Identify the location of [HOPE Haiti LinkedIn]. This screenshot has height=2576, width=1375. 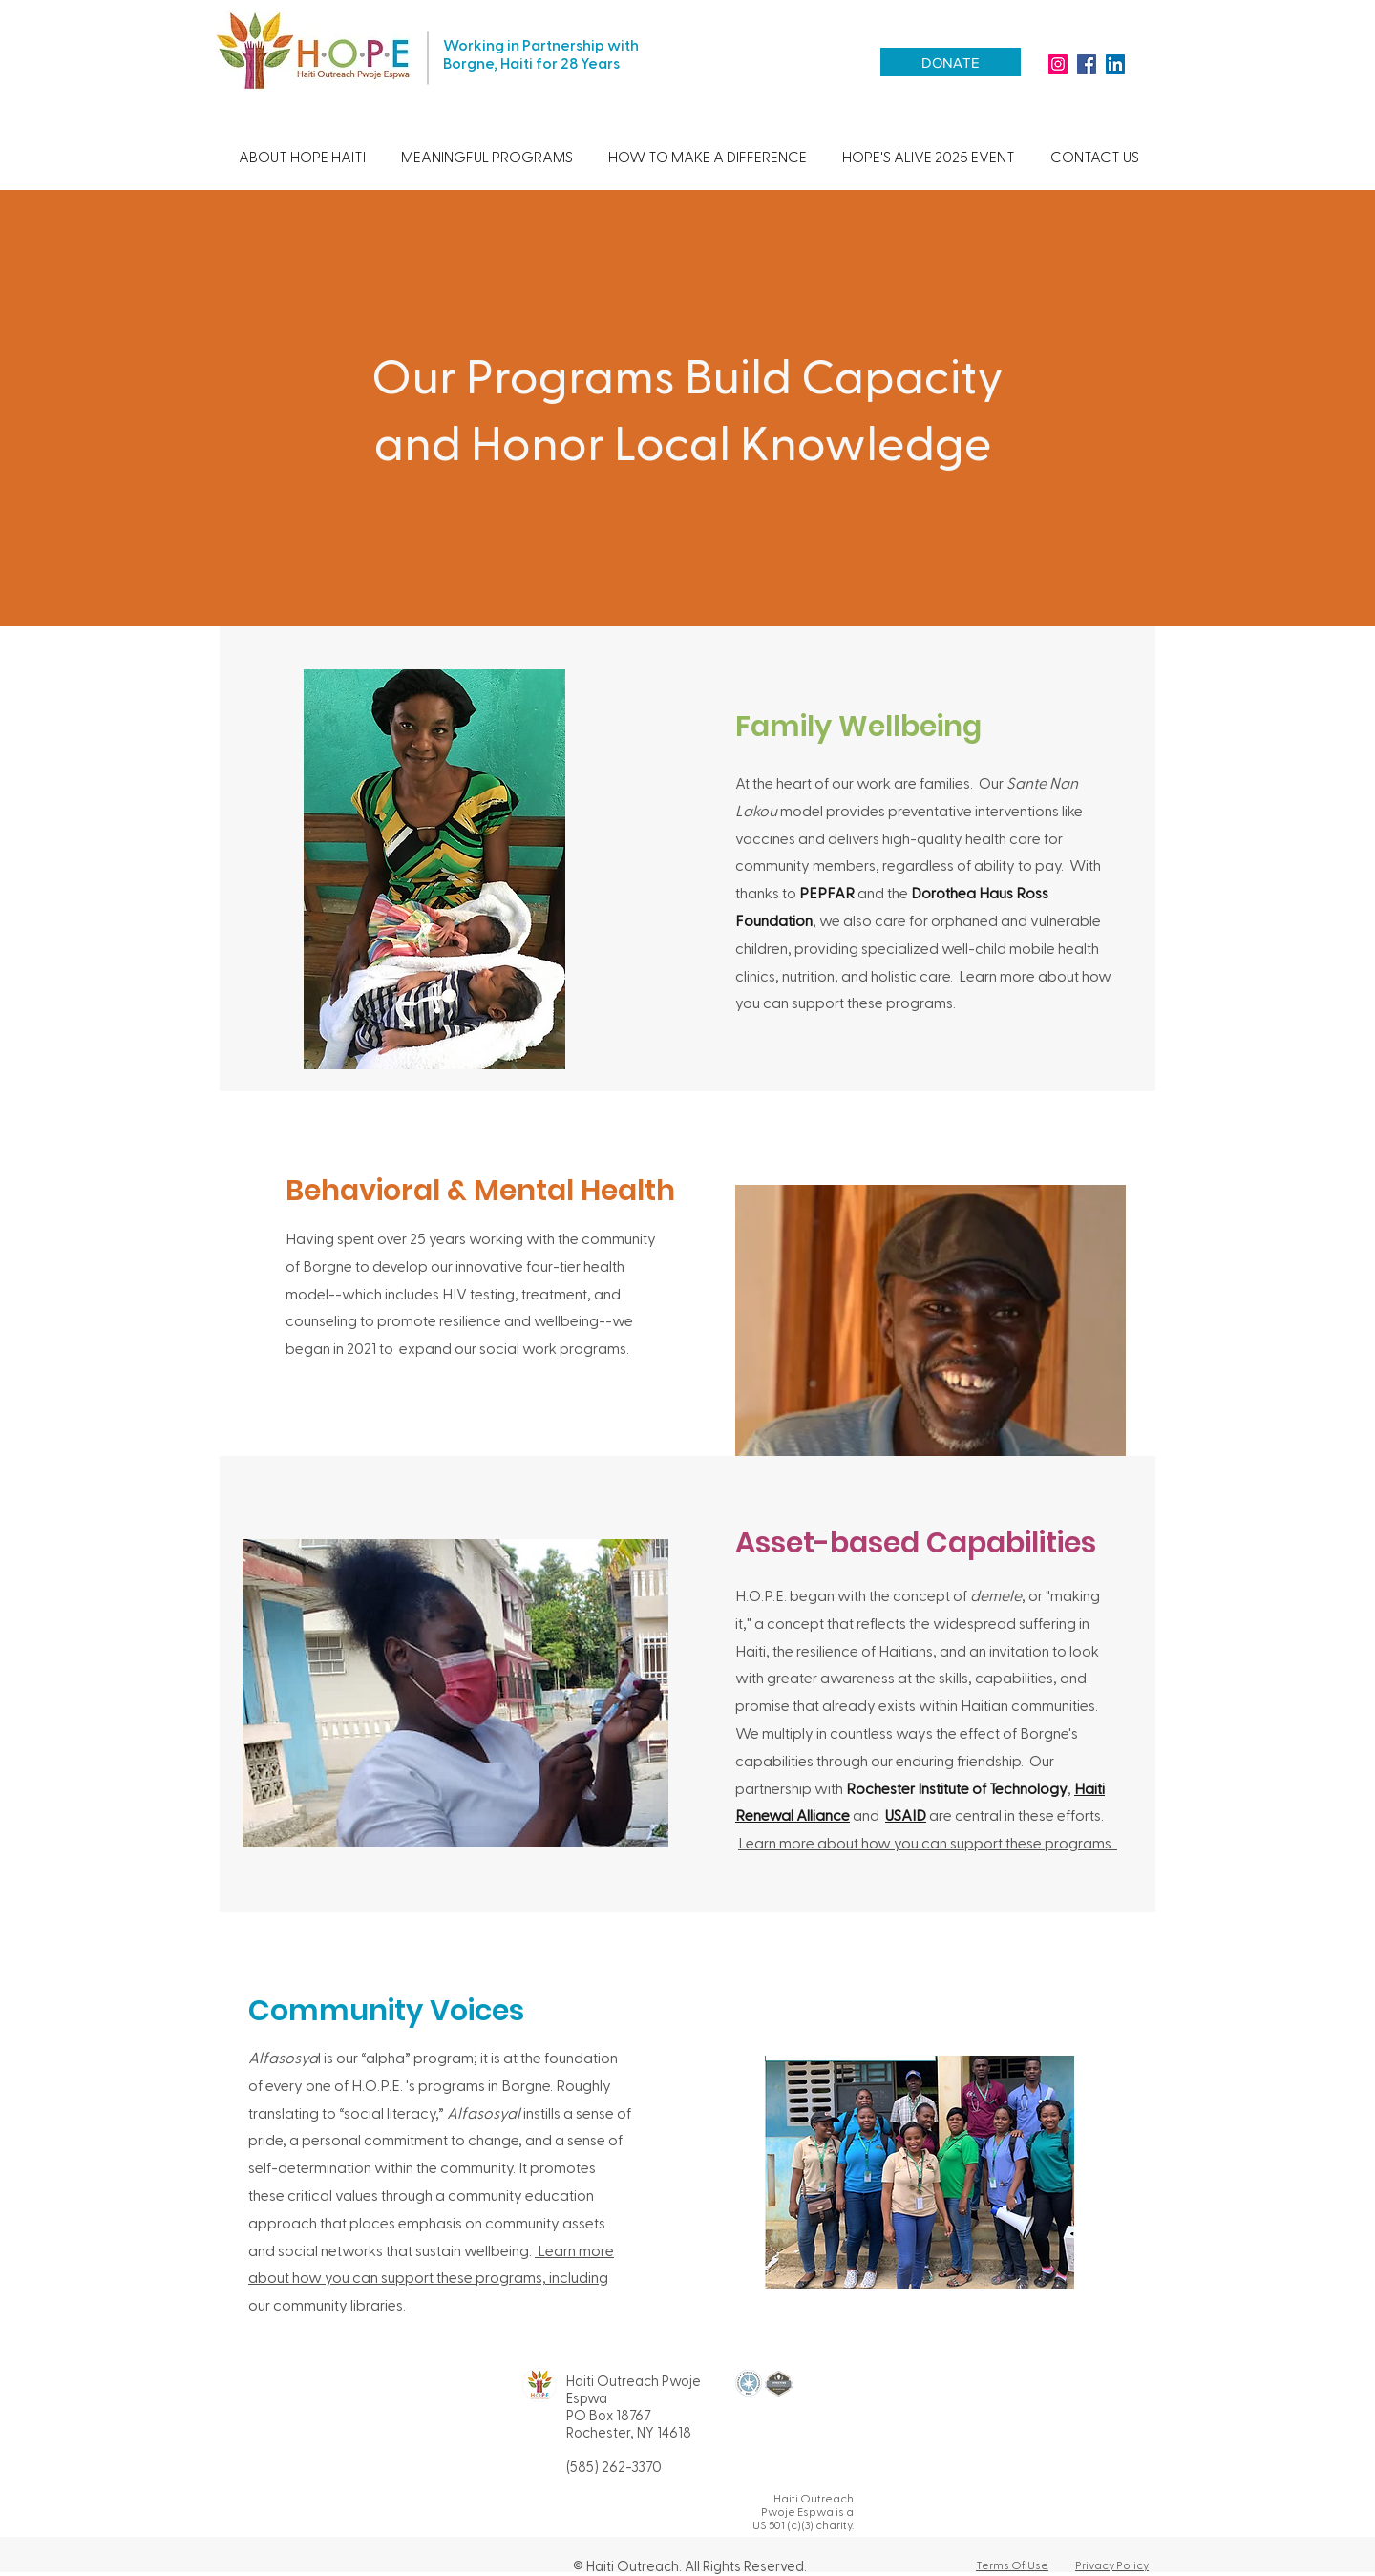
(1115, 64).